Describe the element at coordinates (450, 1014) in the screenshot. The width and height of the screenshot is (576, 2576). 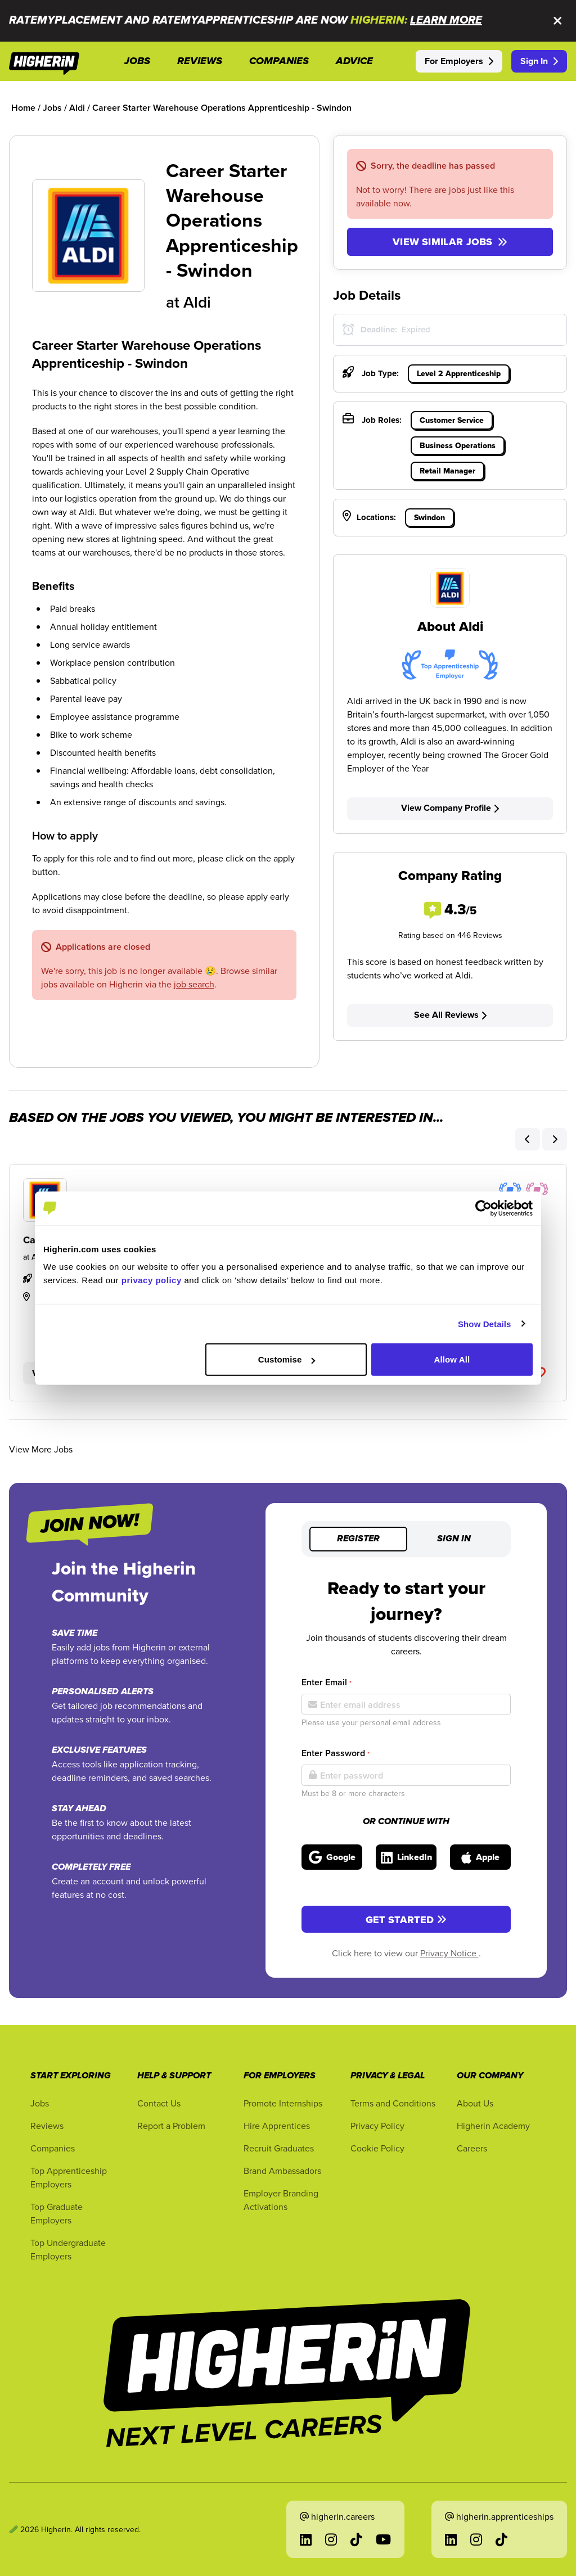
I see `See All Reviews` at that location.